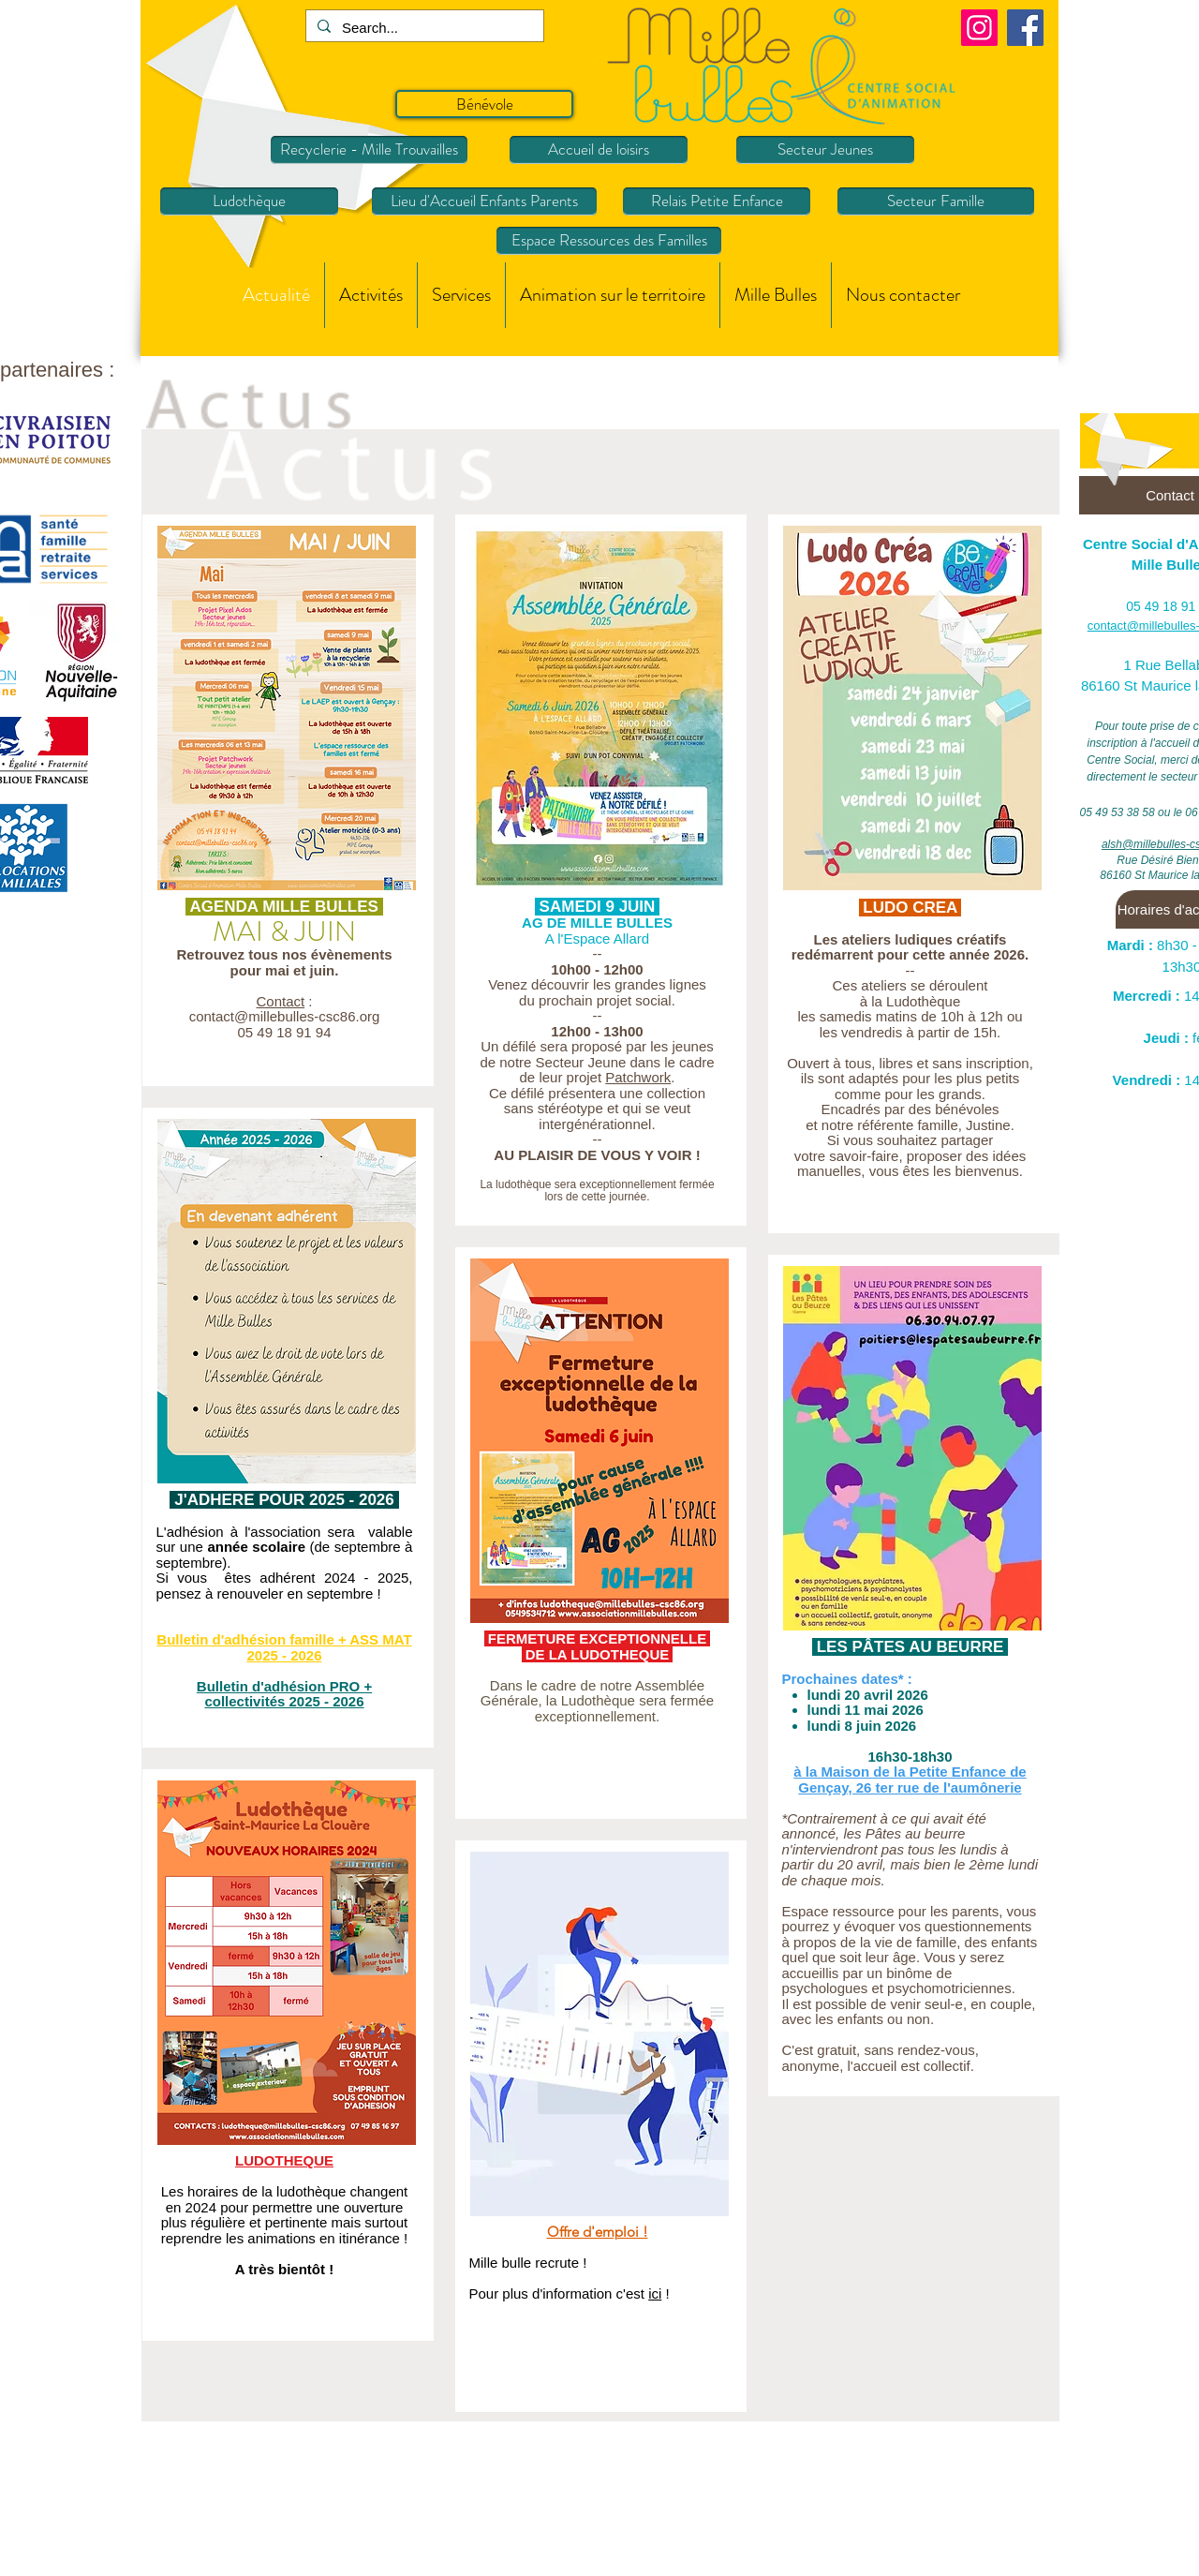 The image size is (1199, 2576). Describe the element at coordinates (369, 150) in the screenshot. I see `[Recyclerie - Mille Trouvailles]` at that location.